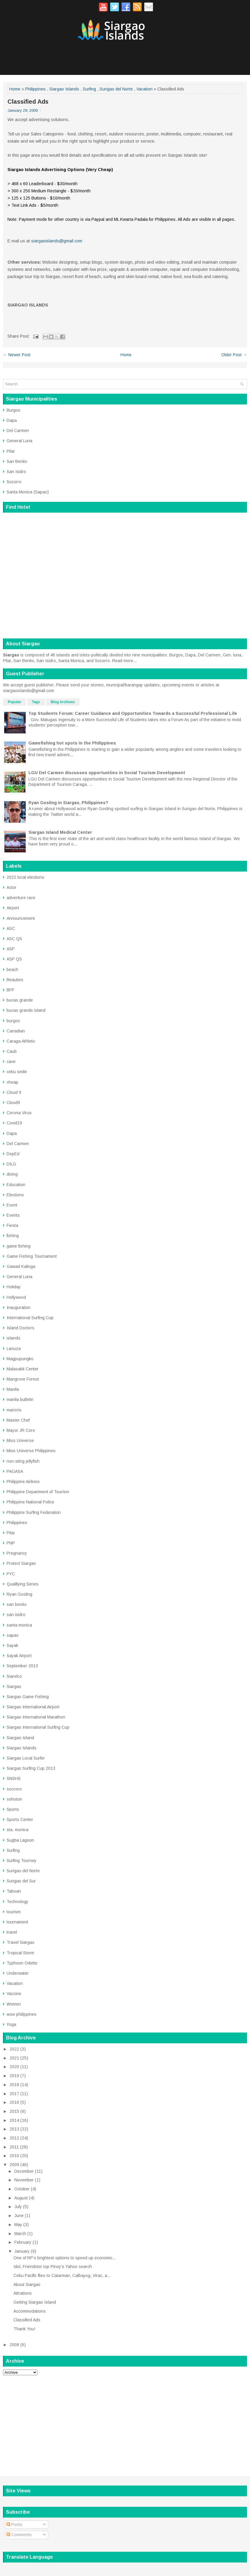 This screenshot has width=250, height=2576. I want to click on soccoro, so click(14, 1789).